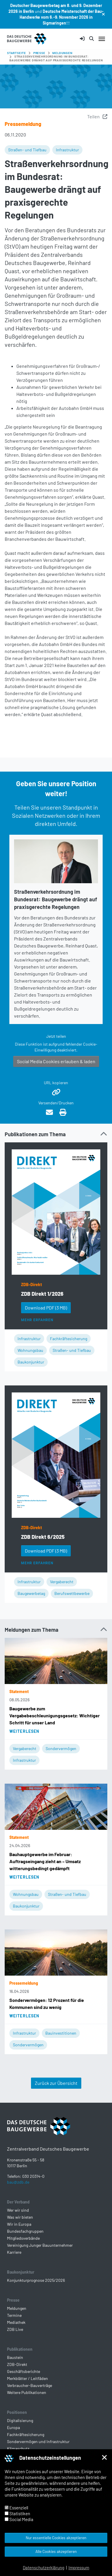  Describe the element at coordinates (27, 2378) in the screenshot. I see `Merkblätter / Leitfäden` at that location.